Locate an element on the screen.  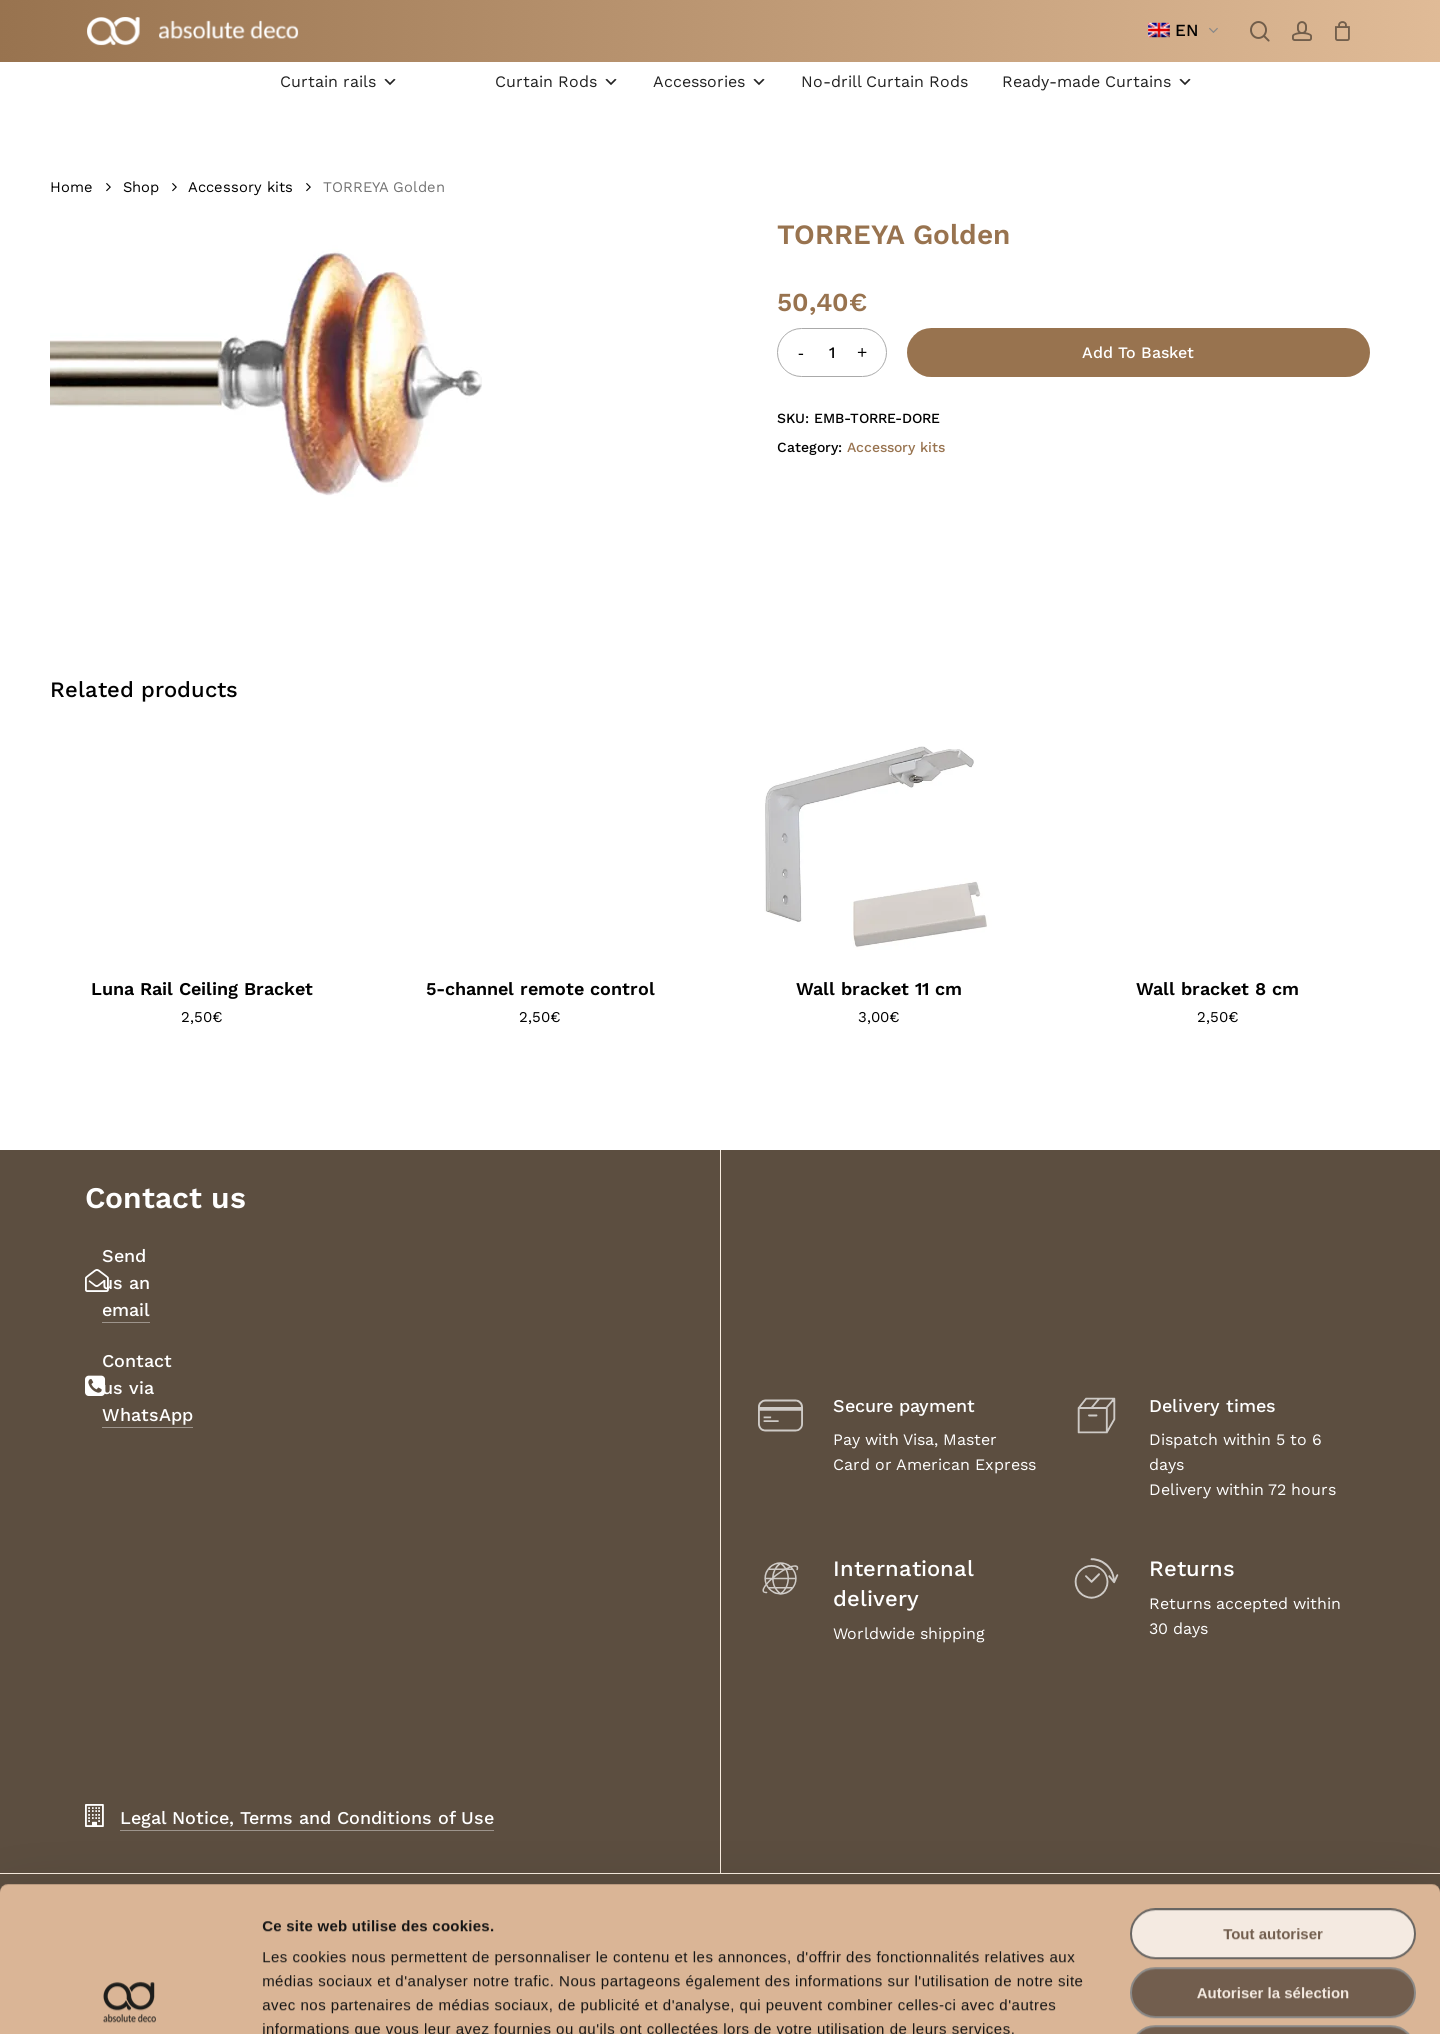
[5-channel remote control] is located at coordinates (541, 846).